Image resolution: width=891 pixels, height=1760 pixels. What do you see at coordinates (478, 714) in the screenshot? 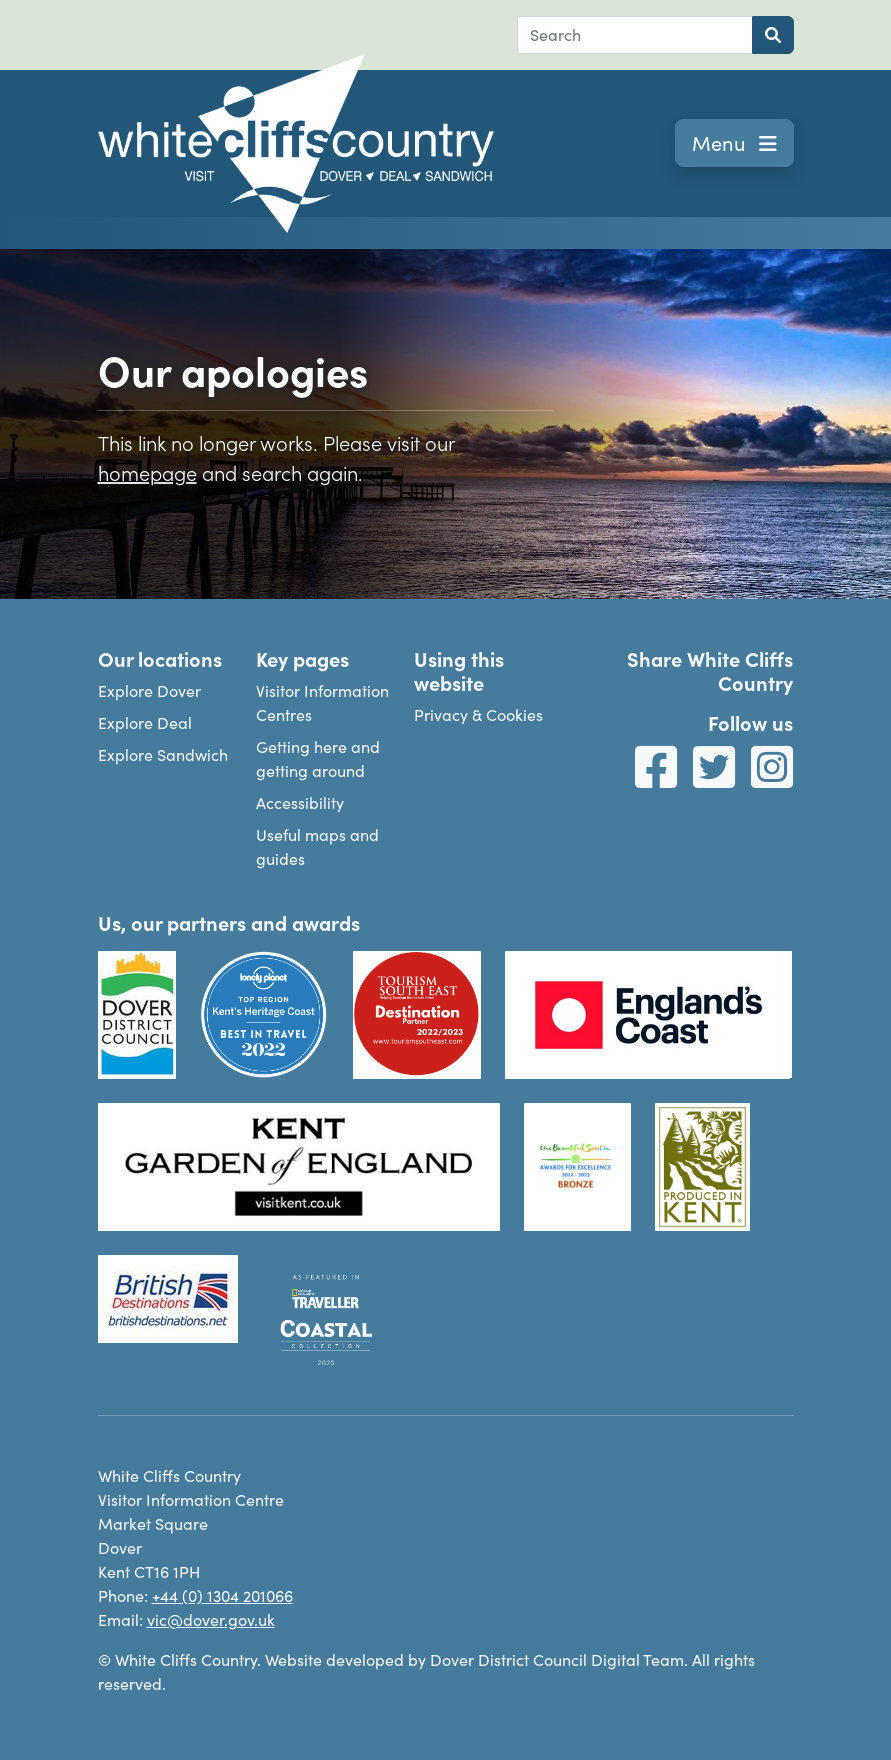
I see `Privacy & Cookies` at bounding box center [478, 714].